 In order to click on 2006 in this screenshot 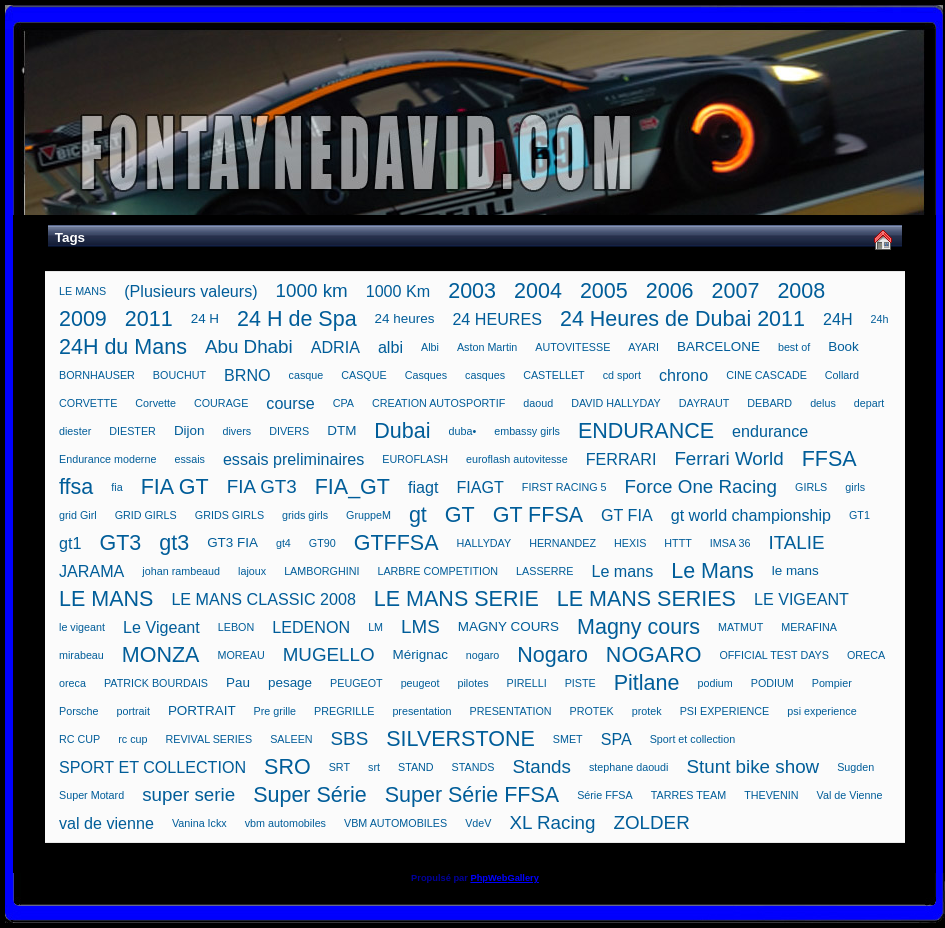, I will do `click(670, 291)`.